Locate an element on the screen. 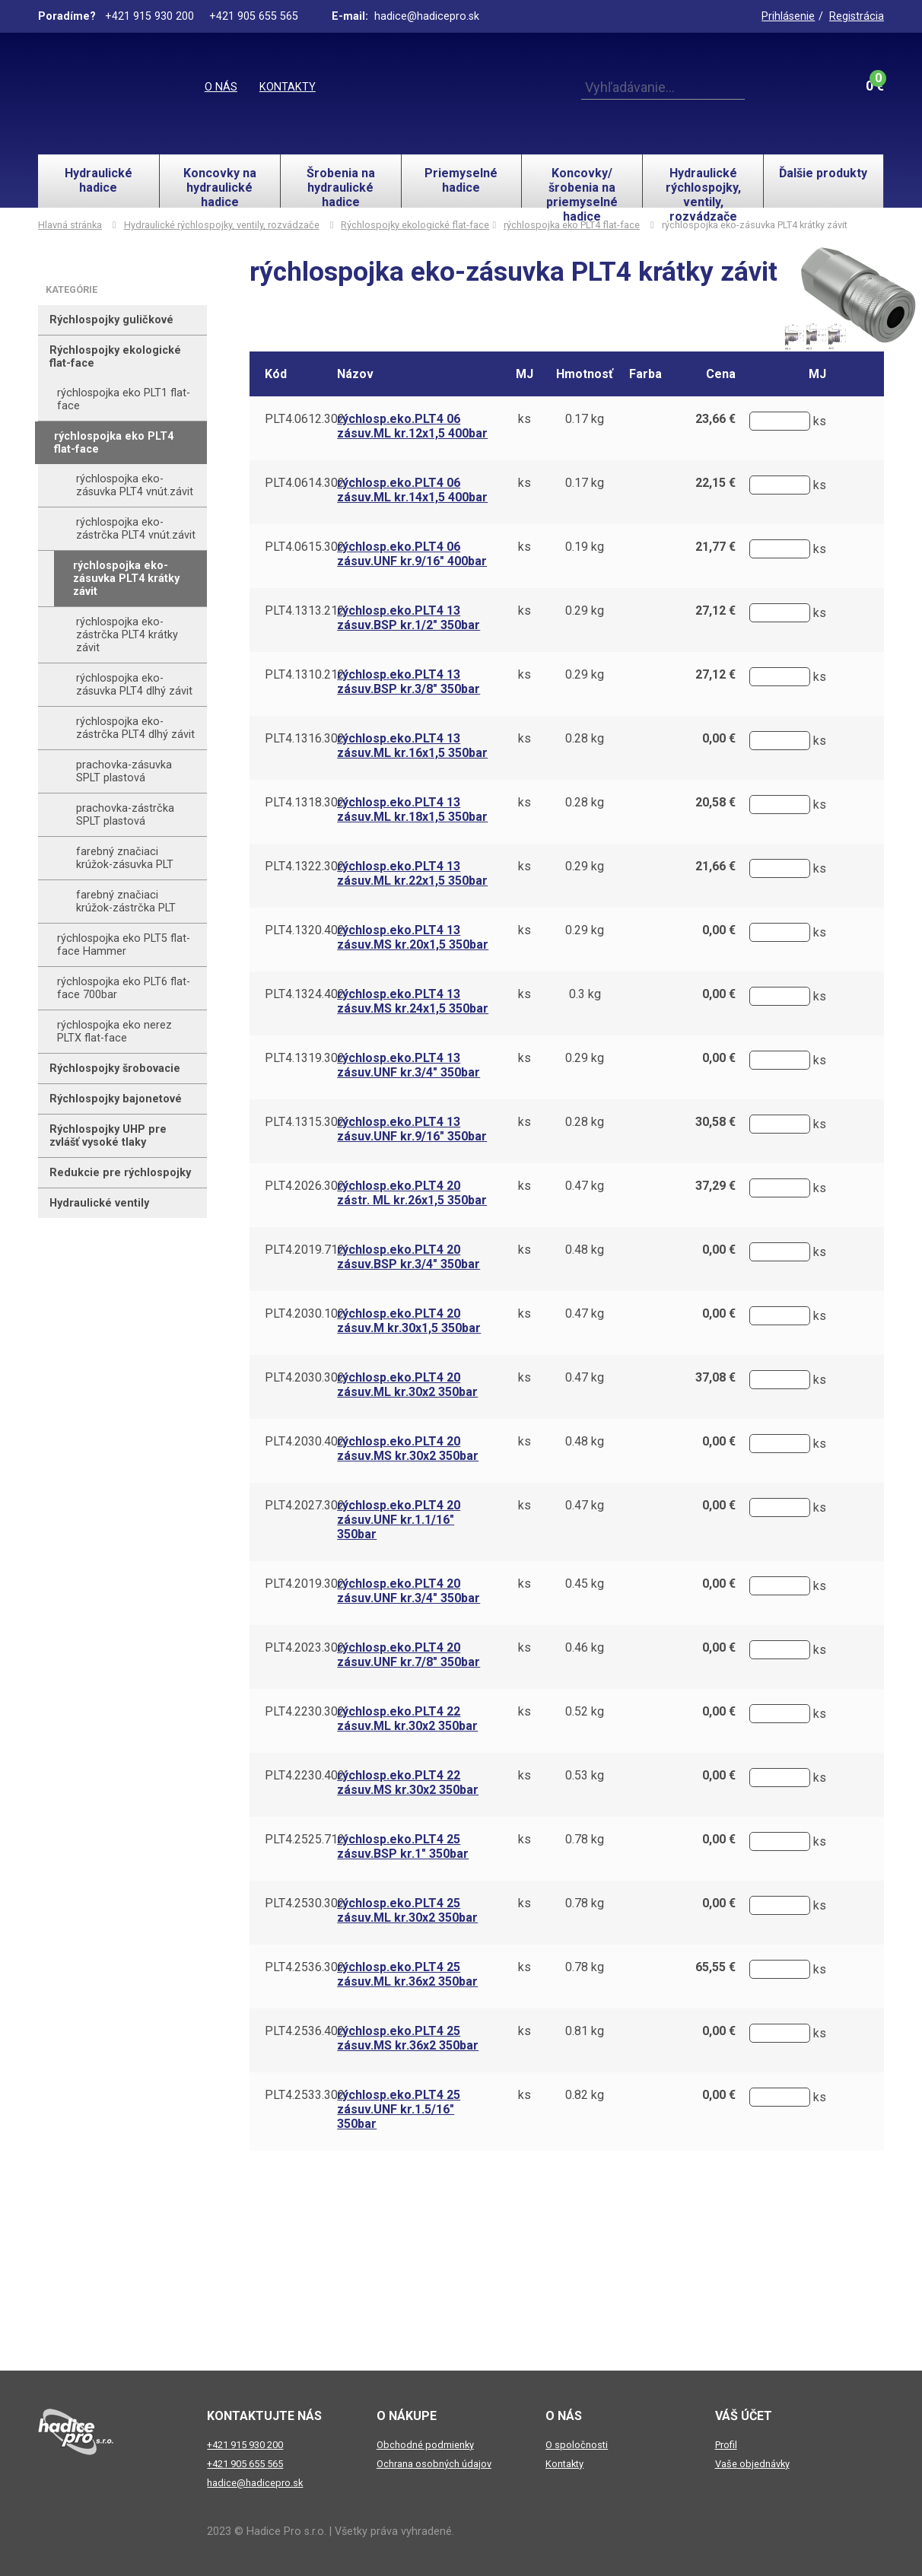 Image resolution: width=922 pixels, height=2576 pixels. Vaše objednávky is located at coordinates (752, 2463).